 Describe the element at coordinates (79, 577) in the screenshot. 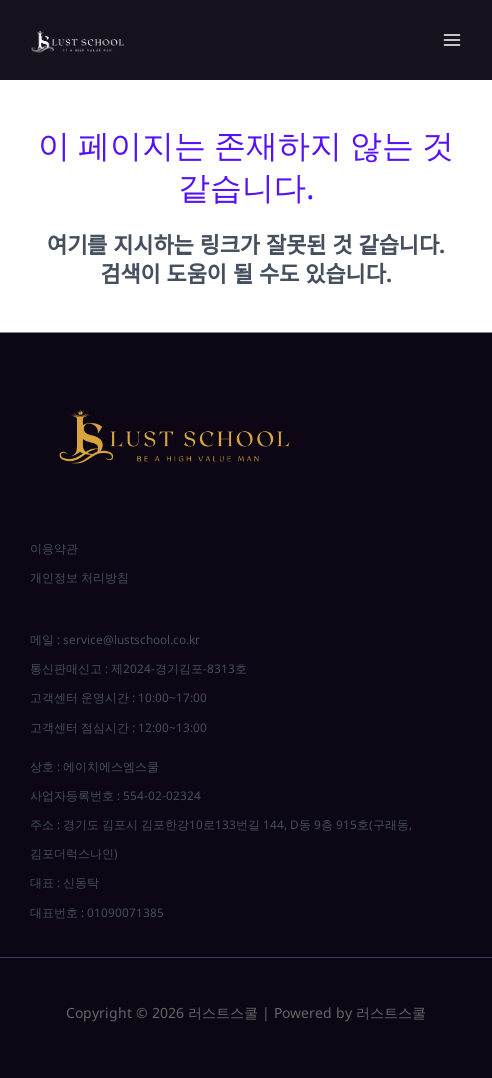

I see `개인정보 처리방침` at that location.